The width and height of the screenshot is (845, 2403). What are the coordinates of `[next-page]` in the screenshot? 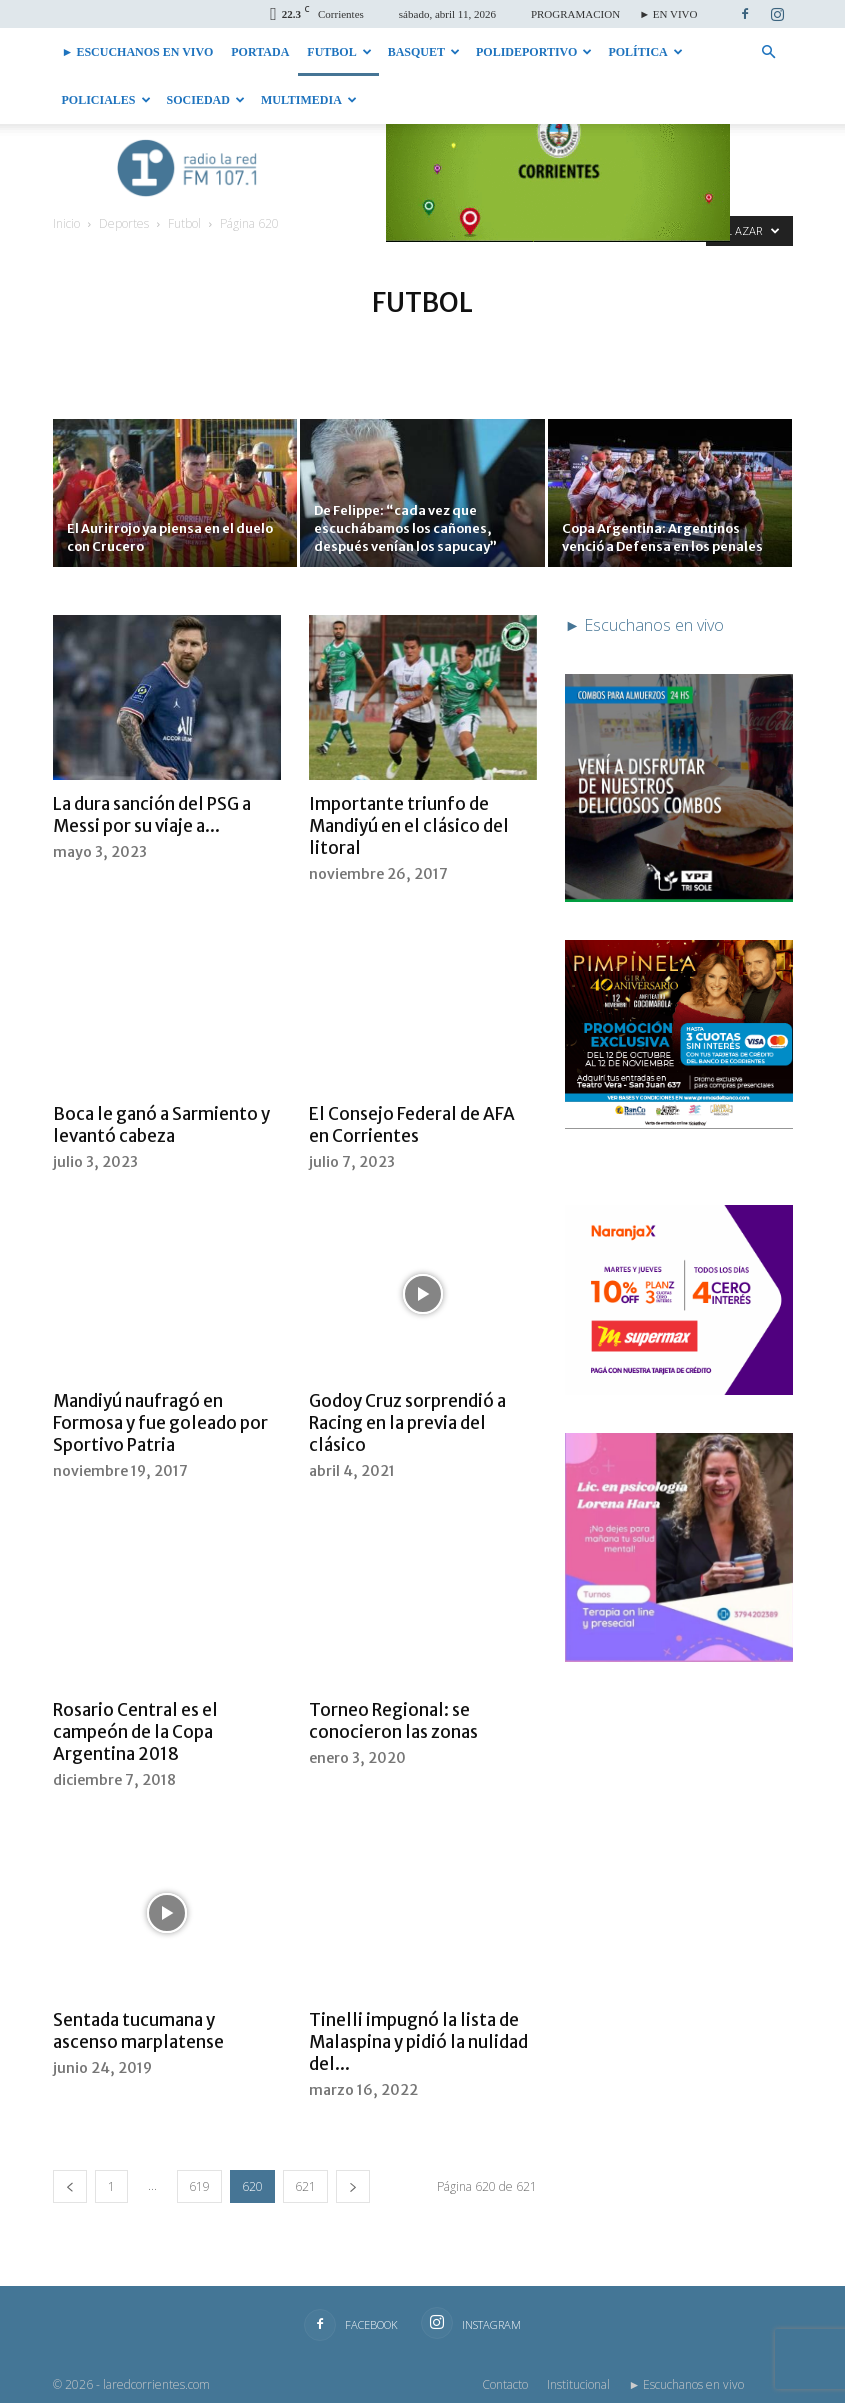 It's located at (353, 2186).